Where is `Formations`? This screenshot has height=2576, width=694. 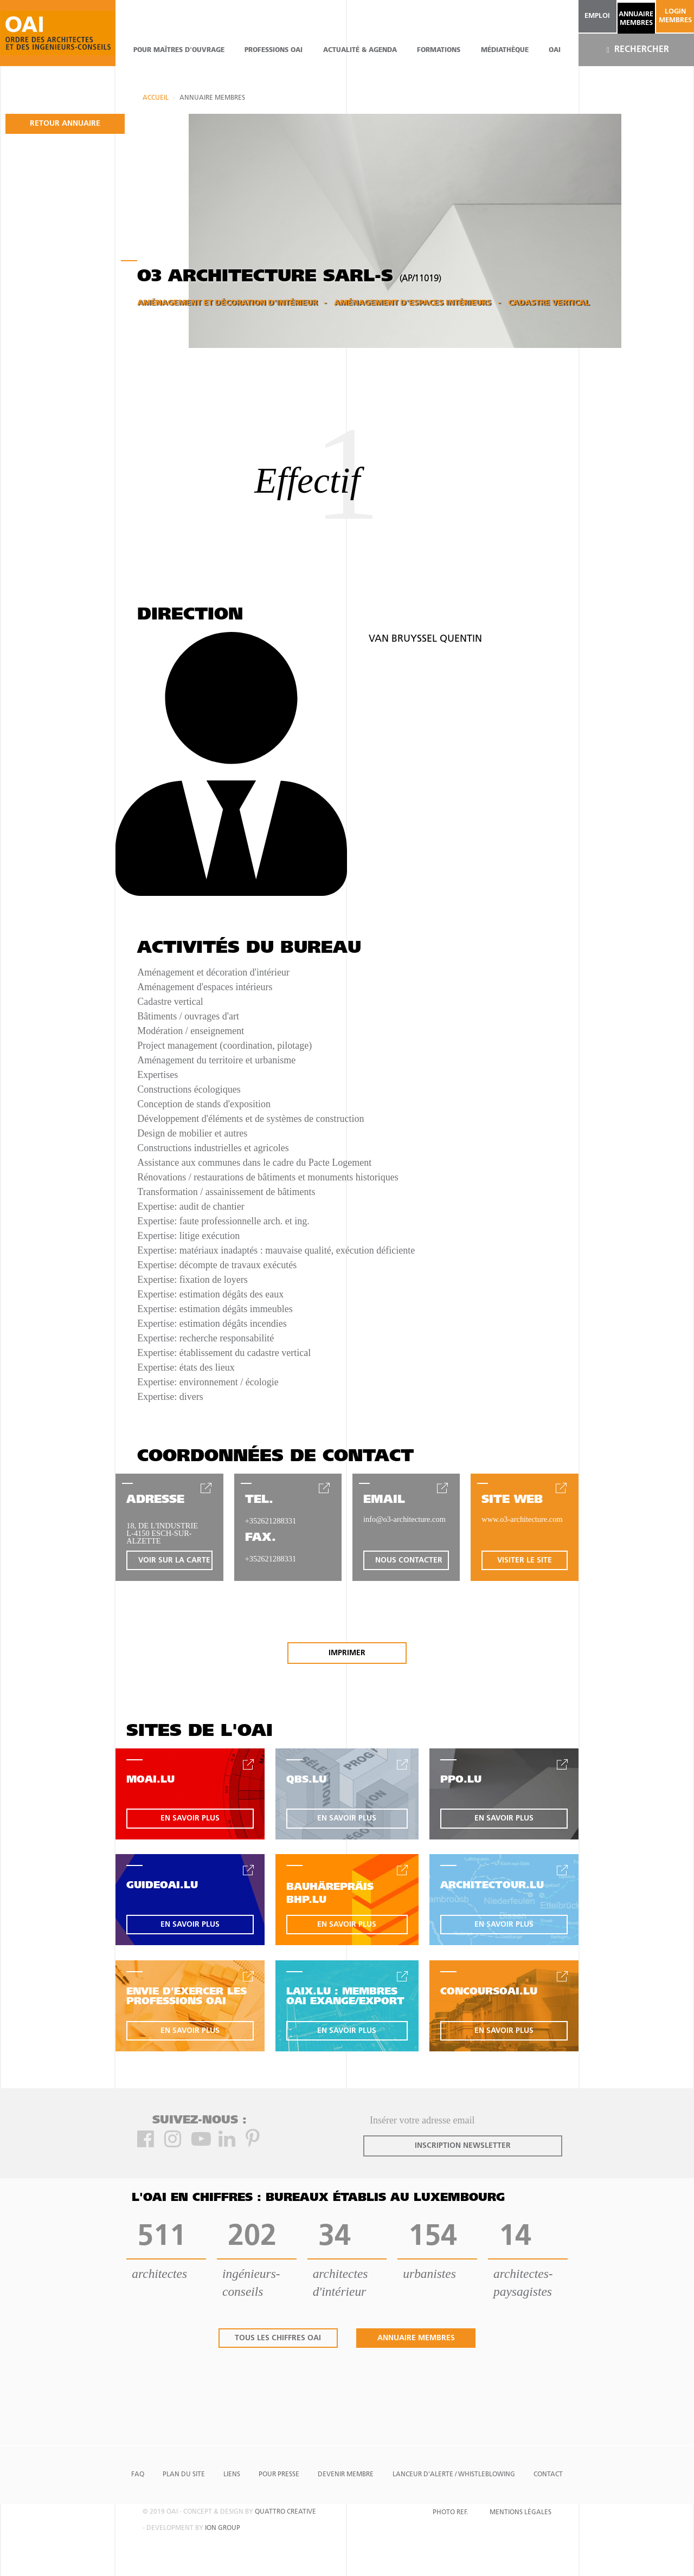 Formations is located at coordinates (438, 50).